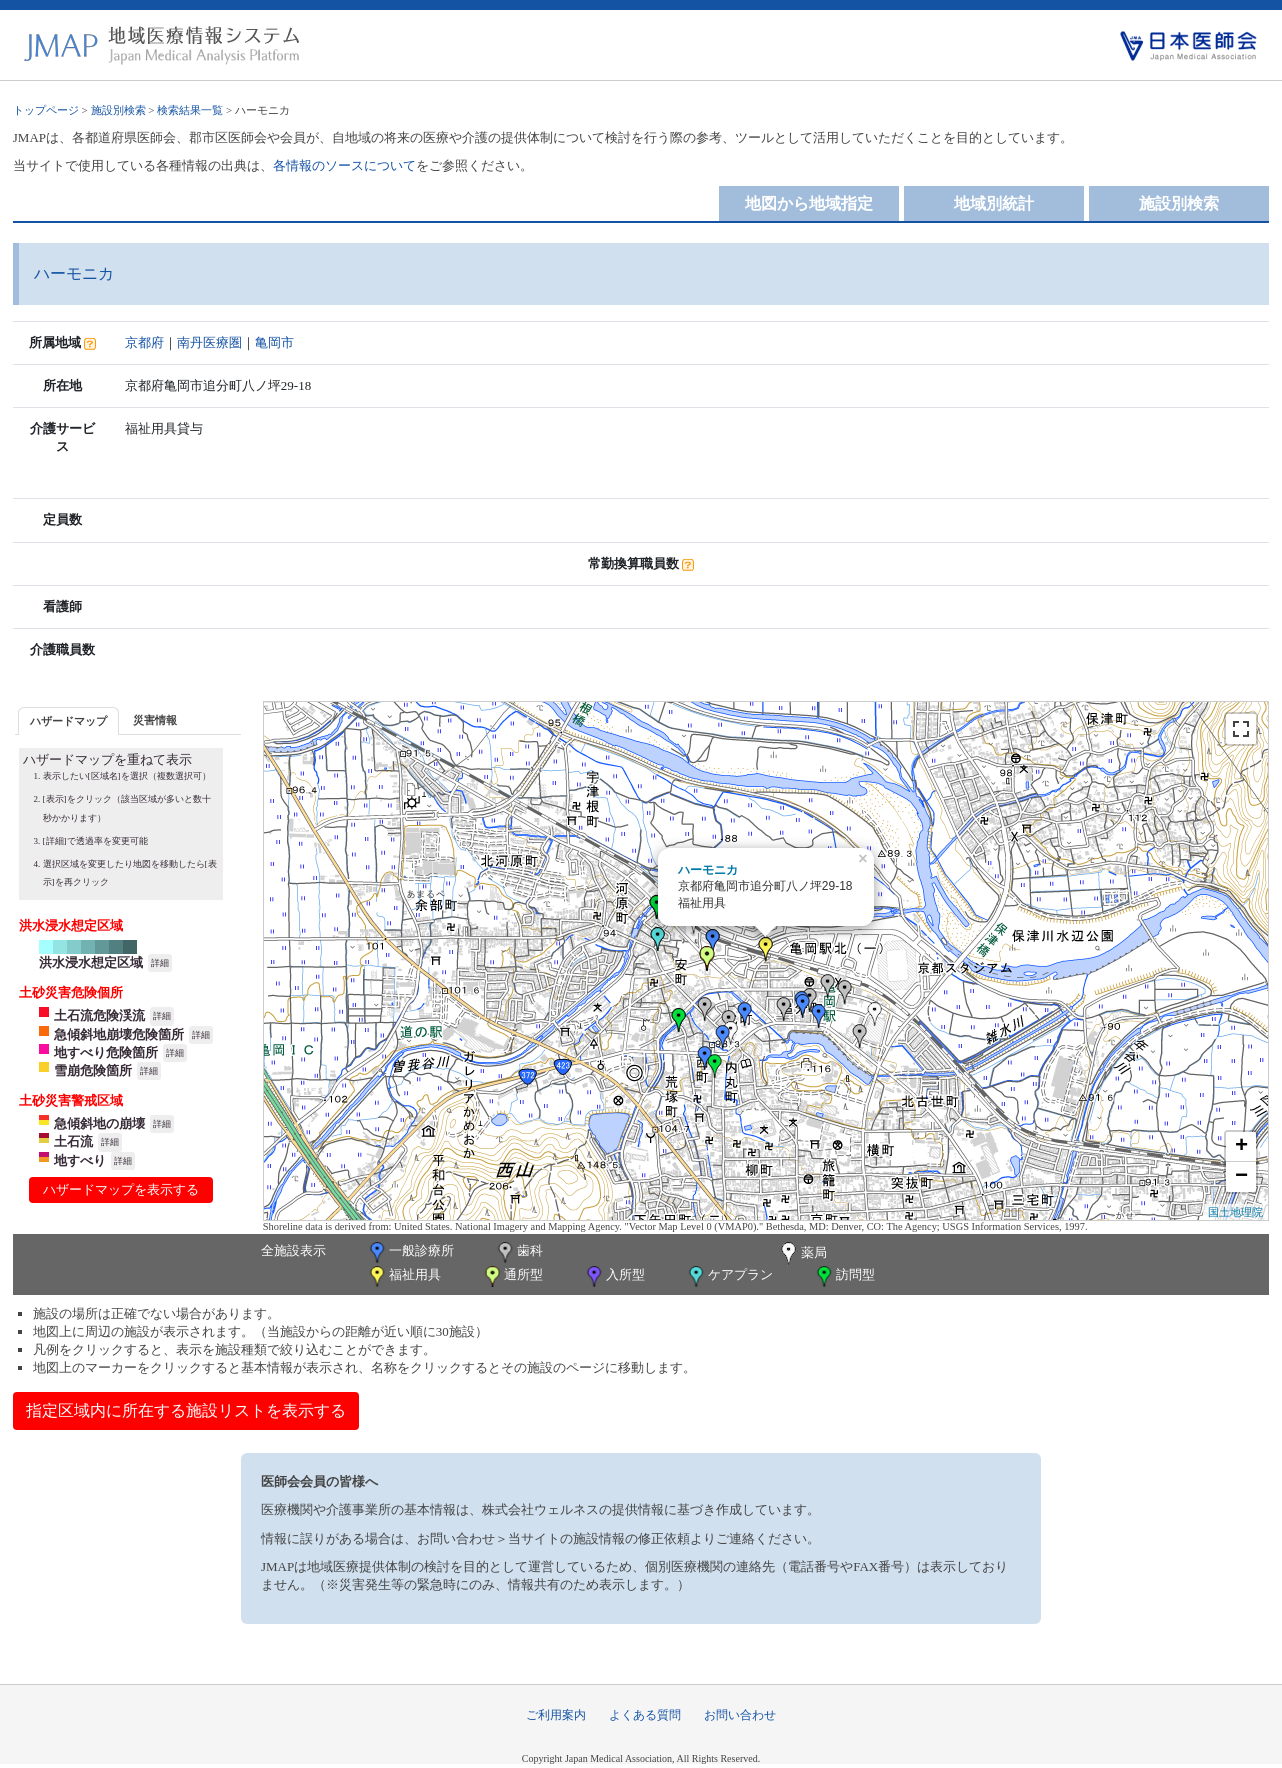  Describe the element at coordinates (802, 1254) in the screenshot. I see `薬局` at that location.